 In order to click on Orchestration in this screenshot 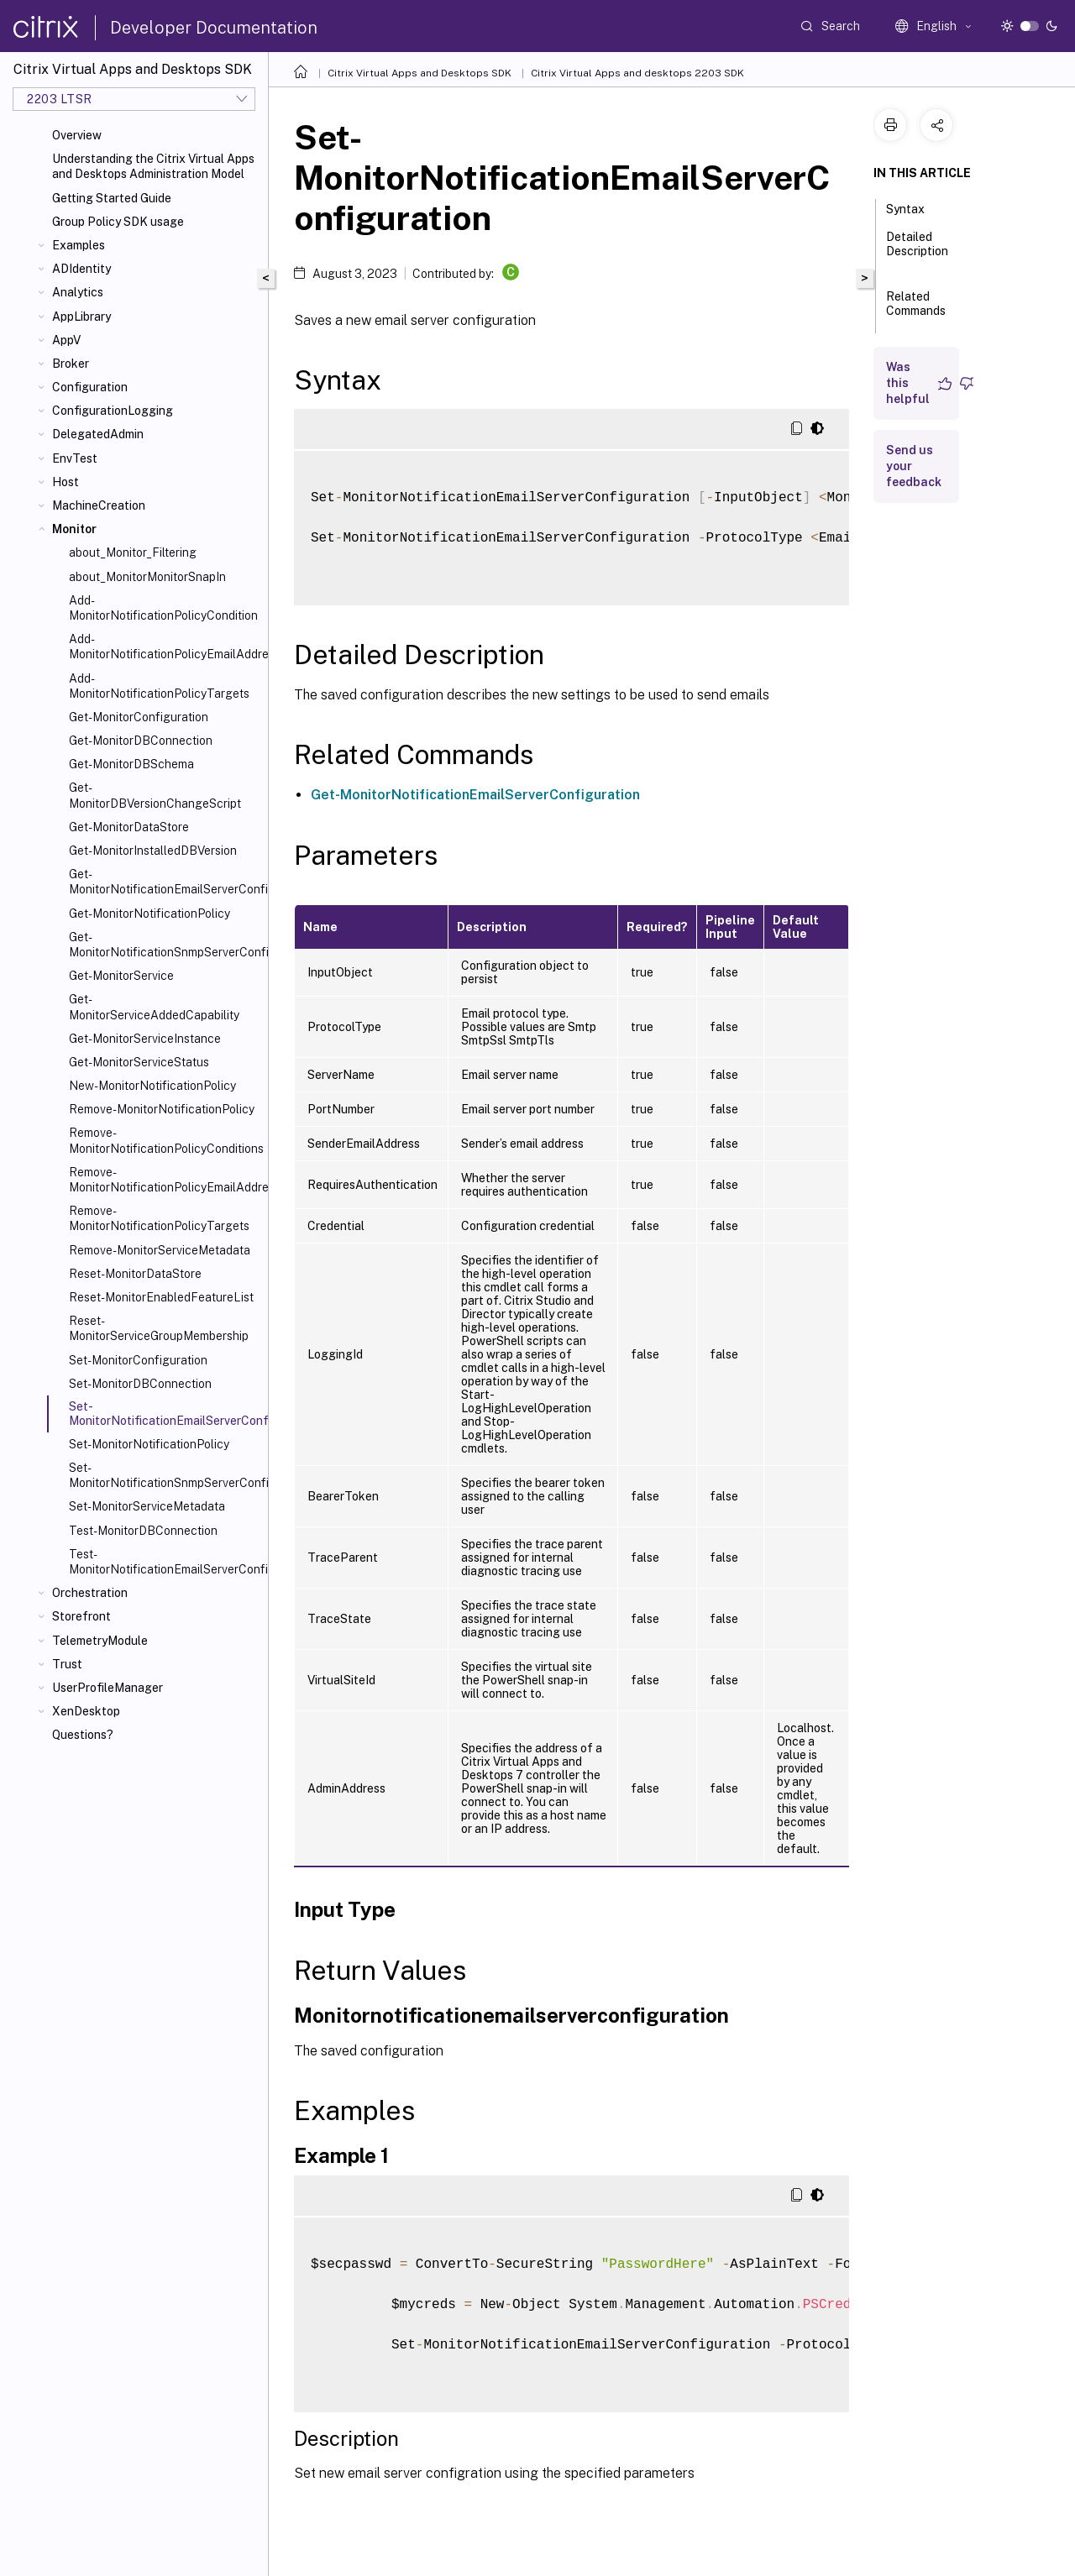, I will do `click(90, 1593)`.